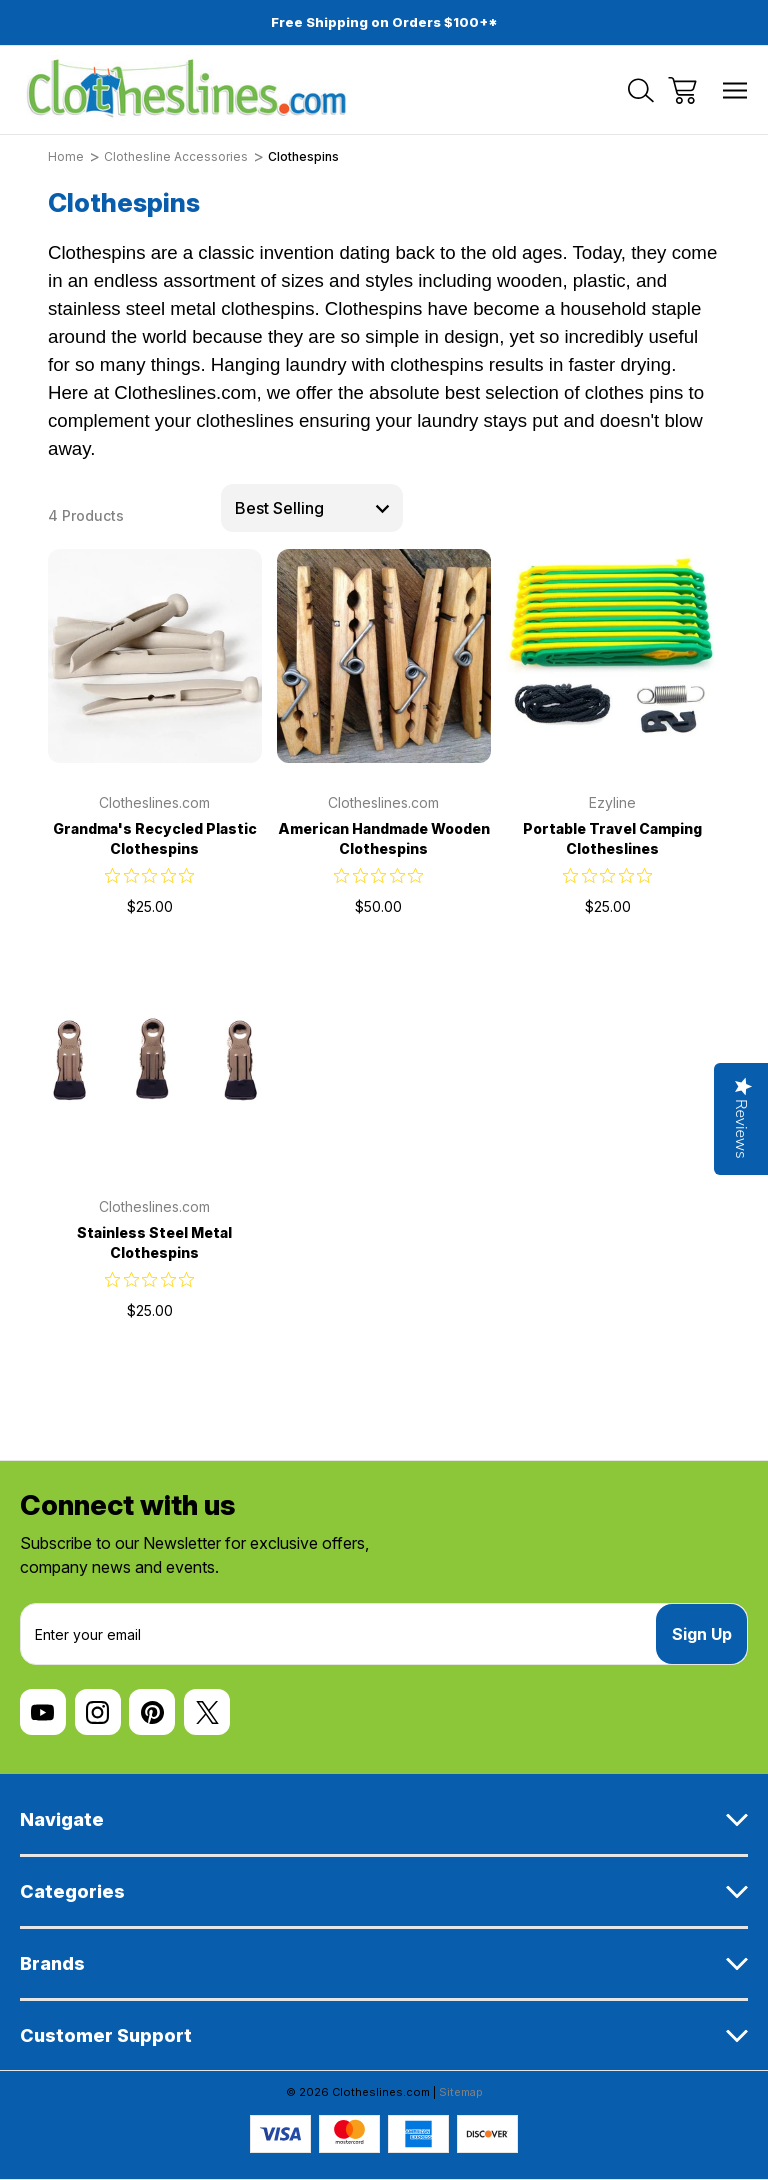 The image size is (768, 2180). Describe the element at coordinates (641, 90) in the screenshot. I see `[Search]` at that location.